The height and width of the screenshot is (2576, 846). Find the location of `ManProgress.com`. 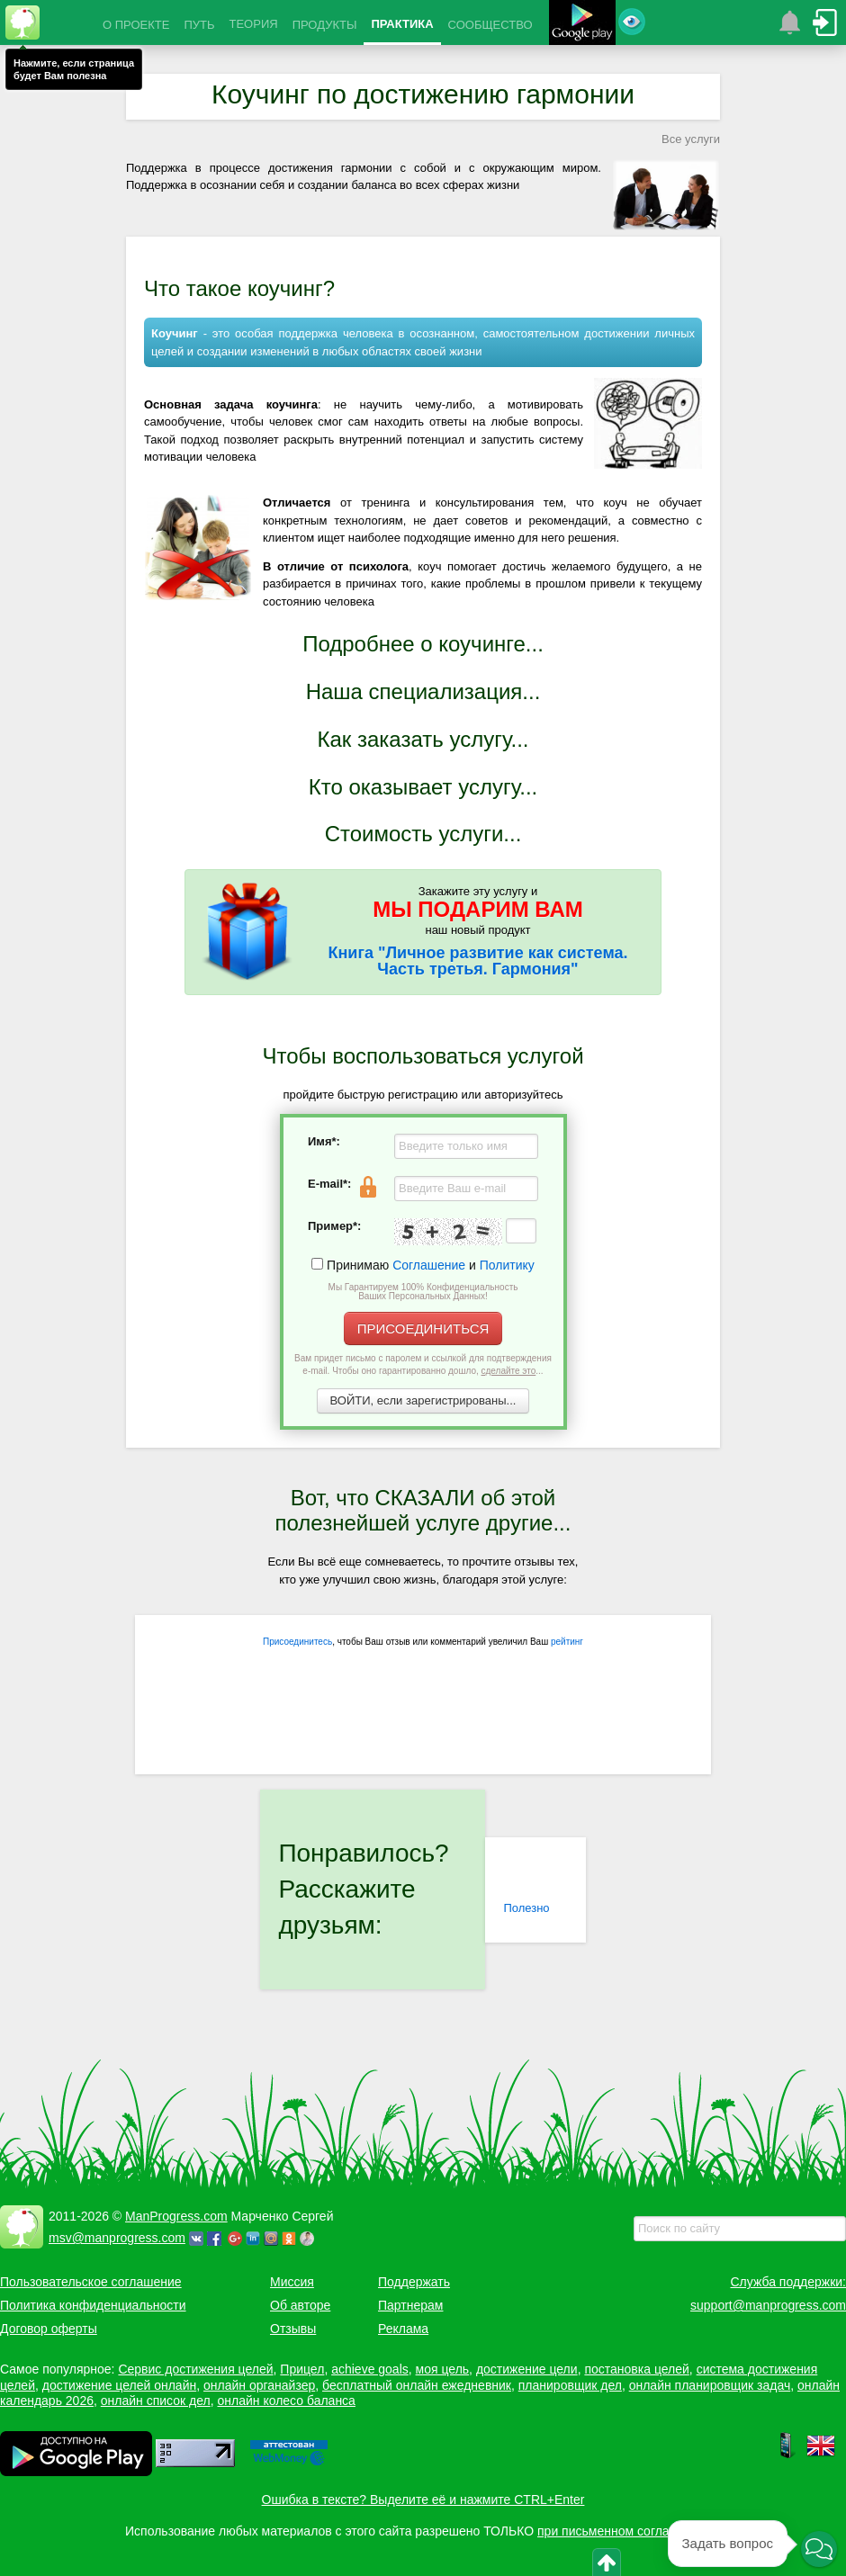

ManProgress.com is located at coordinates (176, 2216).